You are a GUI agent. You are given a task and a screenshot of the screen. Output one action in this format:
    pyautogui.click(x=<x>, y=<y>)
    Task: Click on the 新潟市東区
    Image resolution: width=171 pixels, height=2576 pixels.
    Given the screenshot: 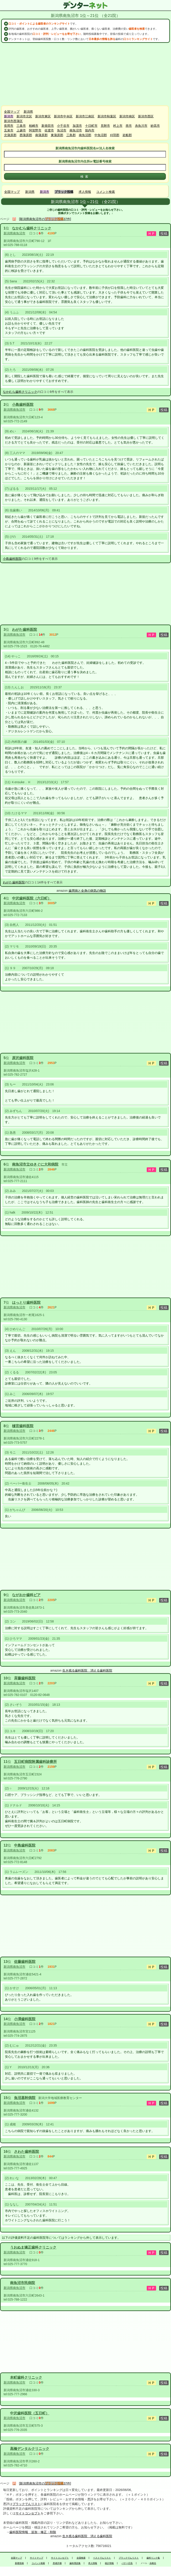 What is the action you would take?
    pyautogui.click(x=43, y=116)
    